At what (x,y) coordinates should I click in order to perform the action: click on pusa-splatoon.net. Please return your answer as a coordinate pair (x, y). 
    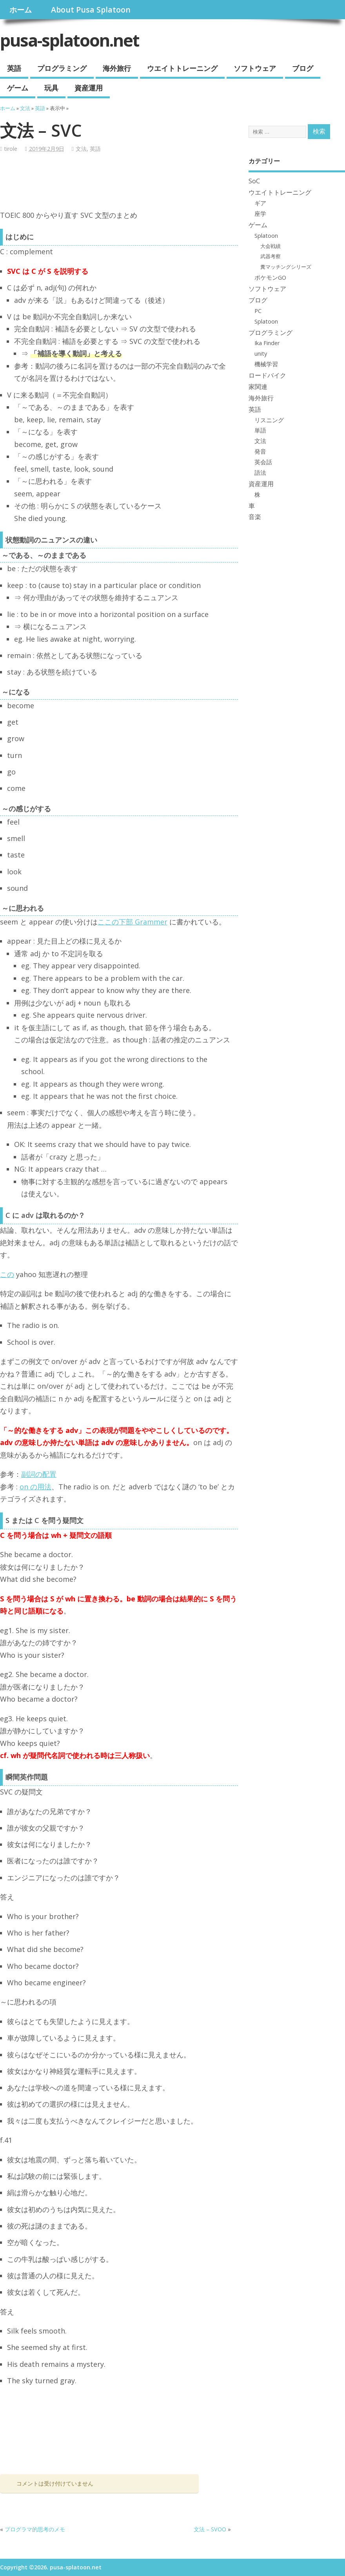
    Looking at the image, I should click on (69, 40).